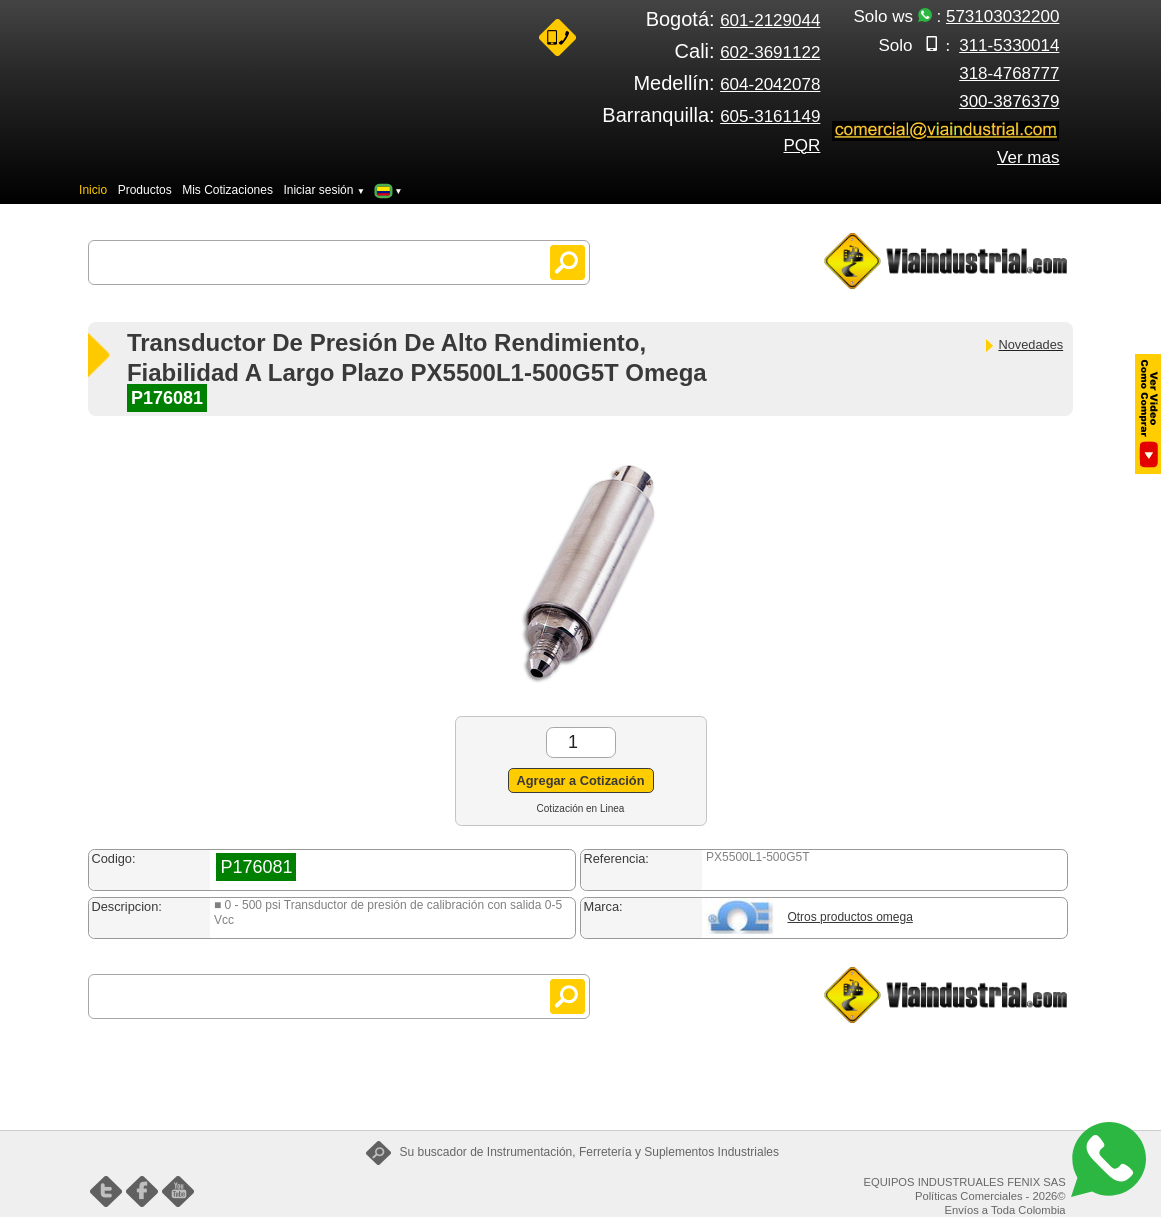 The width and height of the screenshot is (1161, 1217). I want to click on PQR, so click(802, 145).